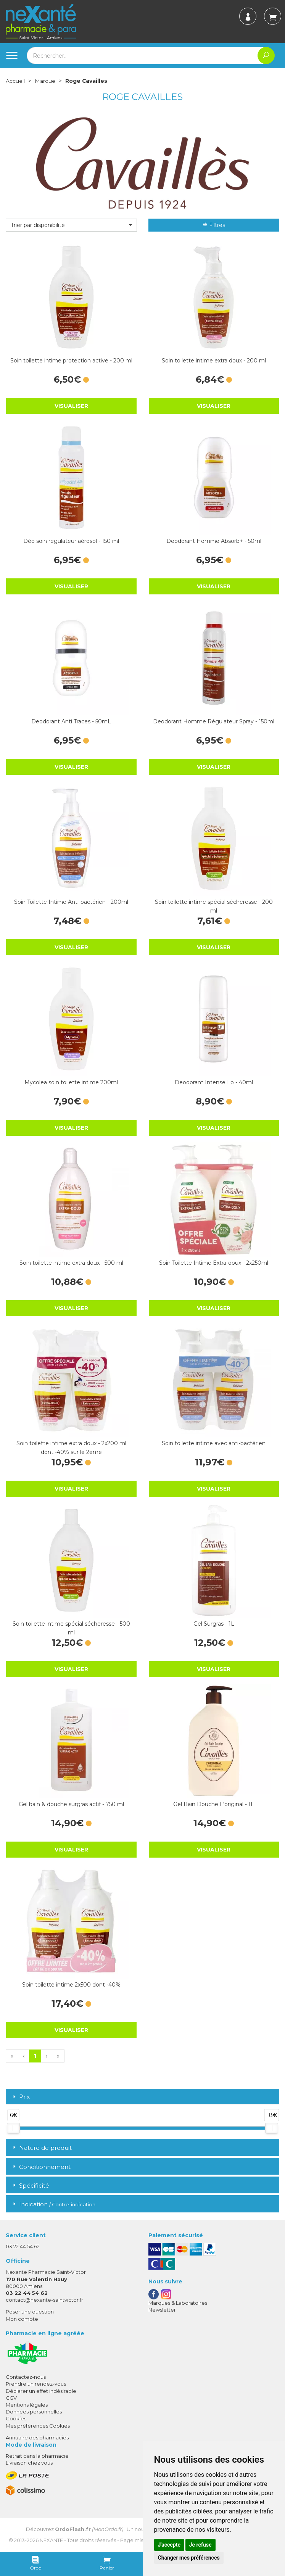 This screenshot has width=285, height=2576. What do you see at coordinates (27, 2404) in the screenshot?
I see `Mentions légales` at bounding box center [27, 2404].